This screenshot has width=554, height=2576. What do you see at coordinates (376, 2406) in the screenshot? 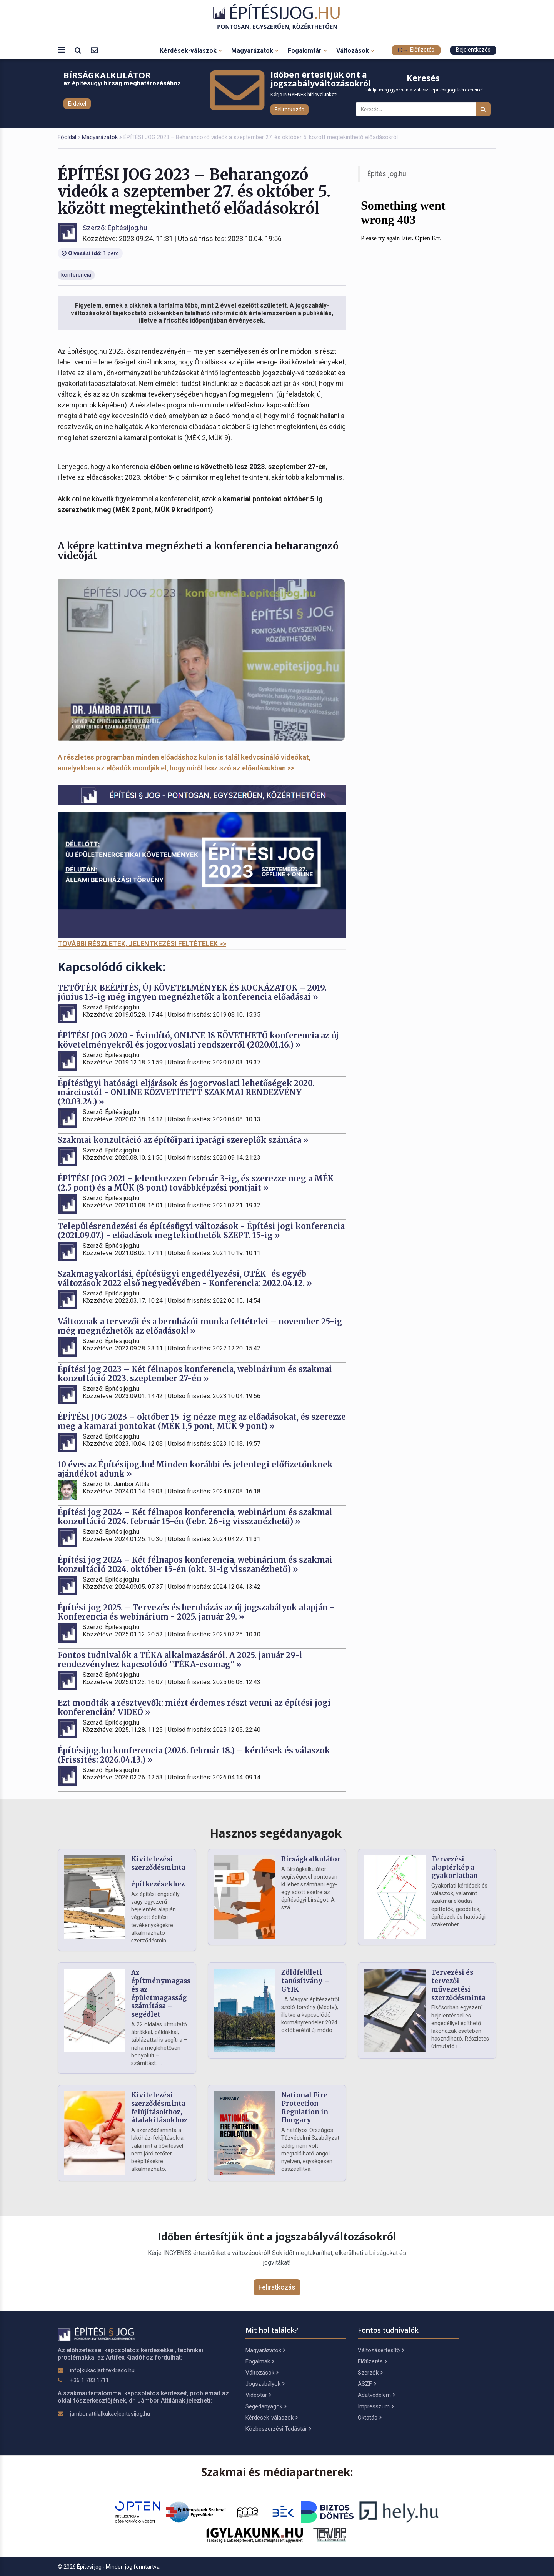
I see `Impresszum` at bounding box center [376, 2406].